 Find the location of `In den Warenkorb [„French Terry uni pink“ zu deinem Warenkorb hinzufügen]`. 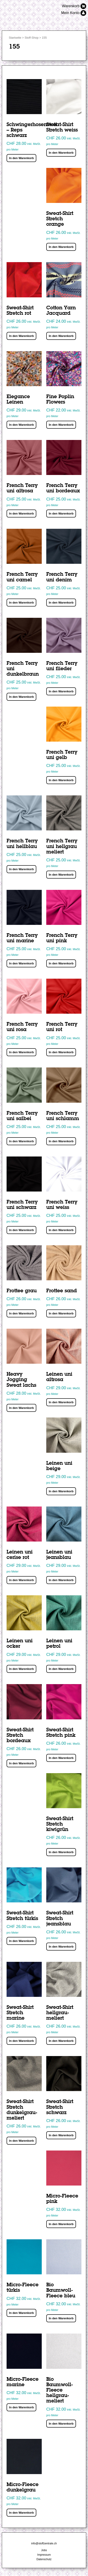

In den Warenkorb [„French Terry uni pink“ zu deinem Warenkorb hinzufügen] is located at coordinates (61, 963).